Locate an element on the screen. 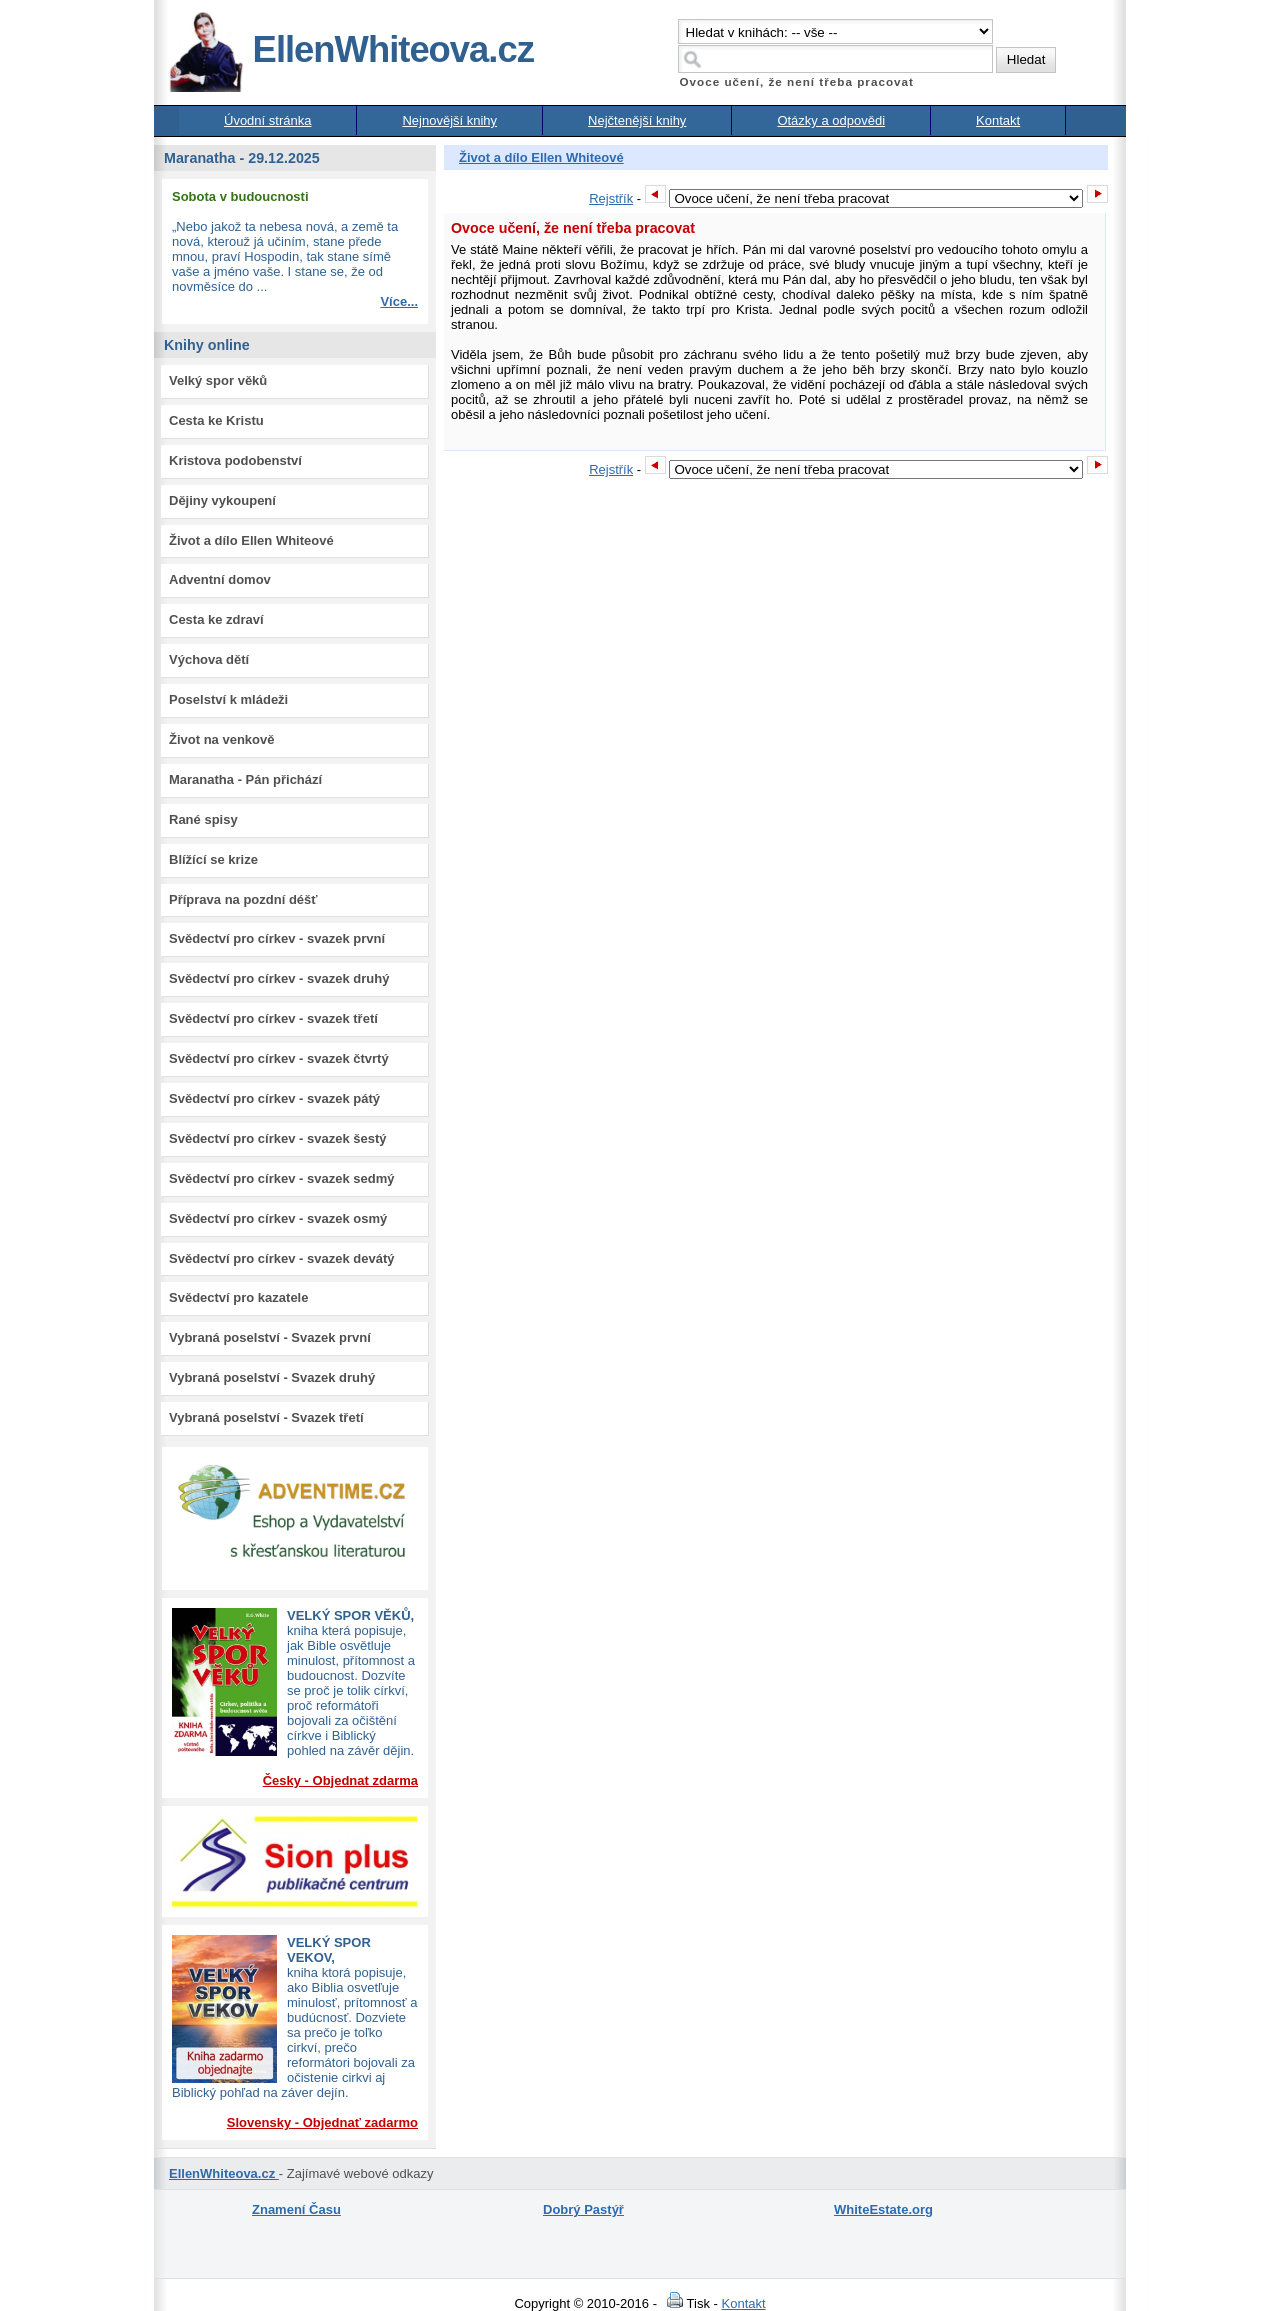  Poselství k mládeži is located at coordinates (228, 699).